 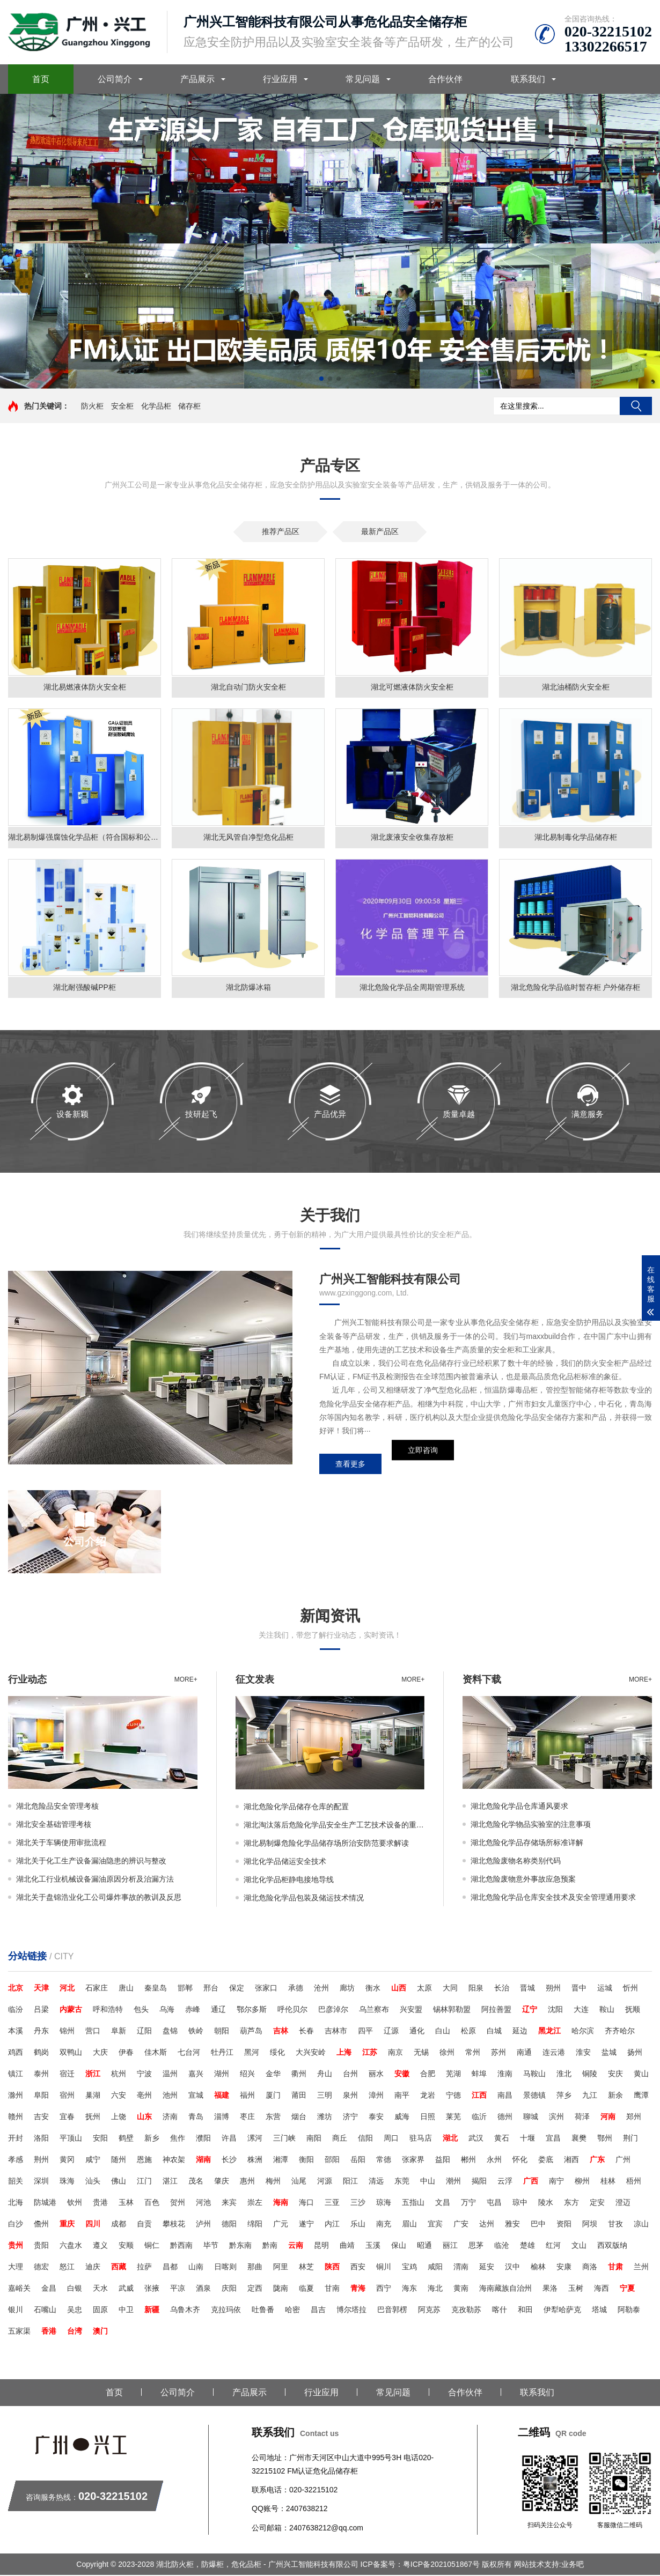 I want to click on 宿州, so click(x=67, y=2096).